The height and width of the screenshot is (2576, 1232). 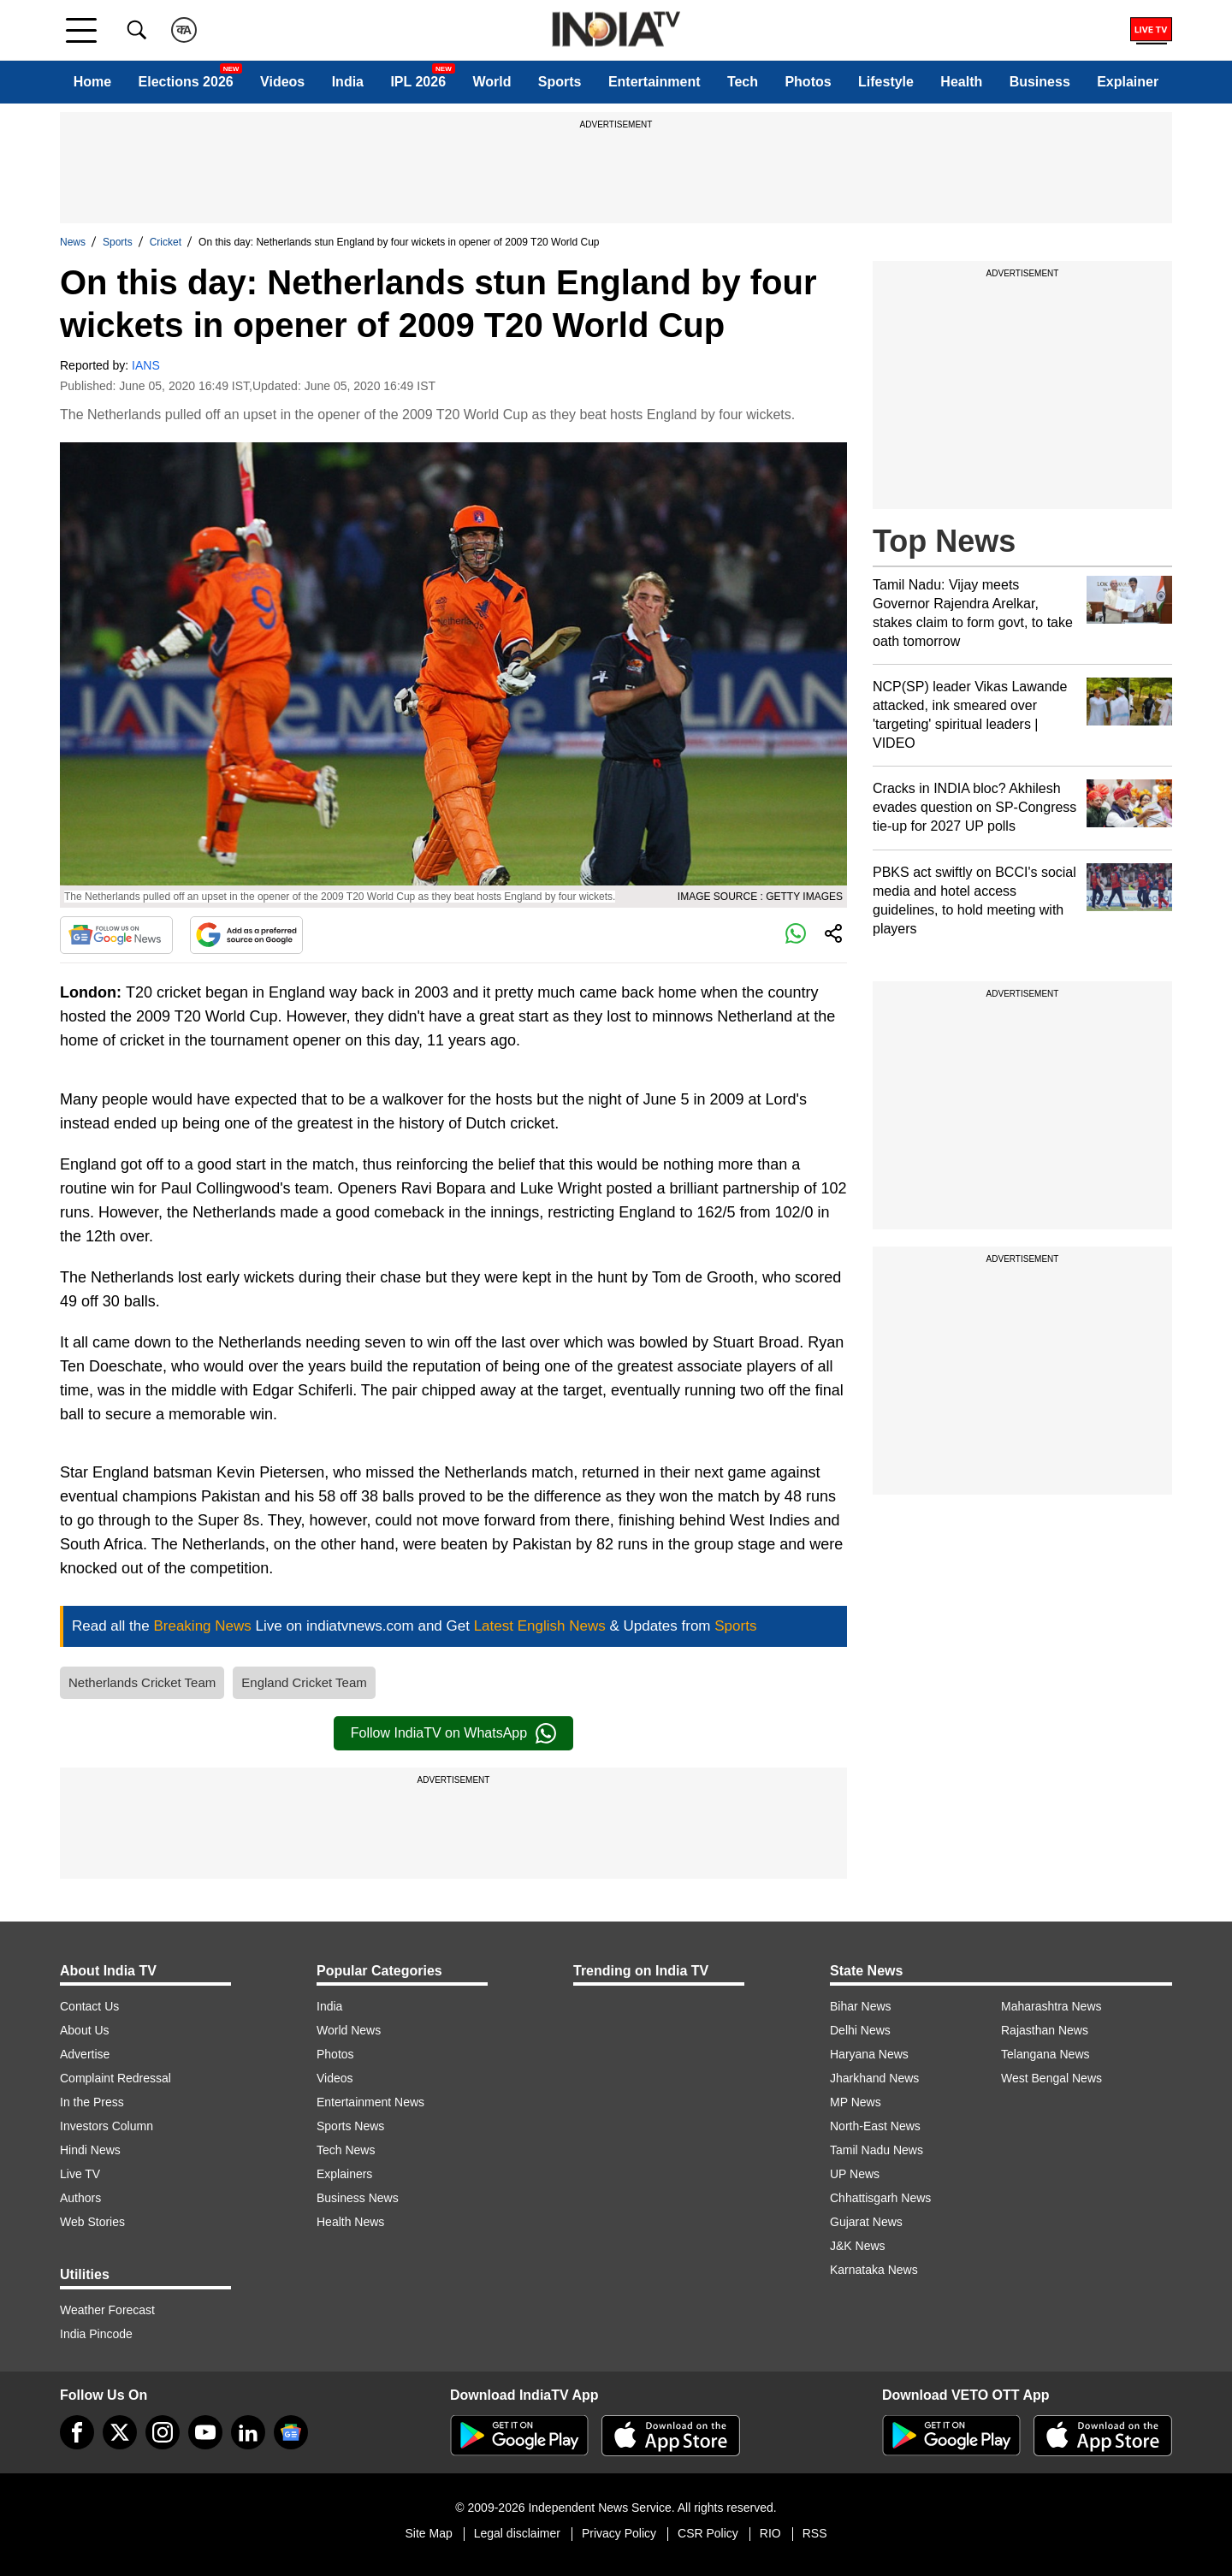 I want to click on Telangana News, so click(x=1045, y=2054).